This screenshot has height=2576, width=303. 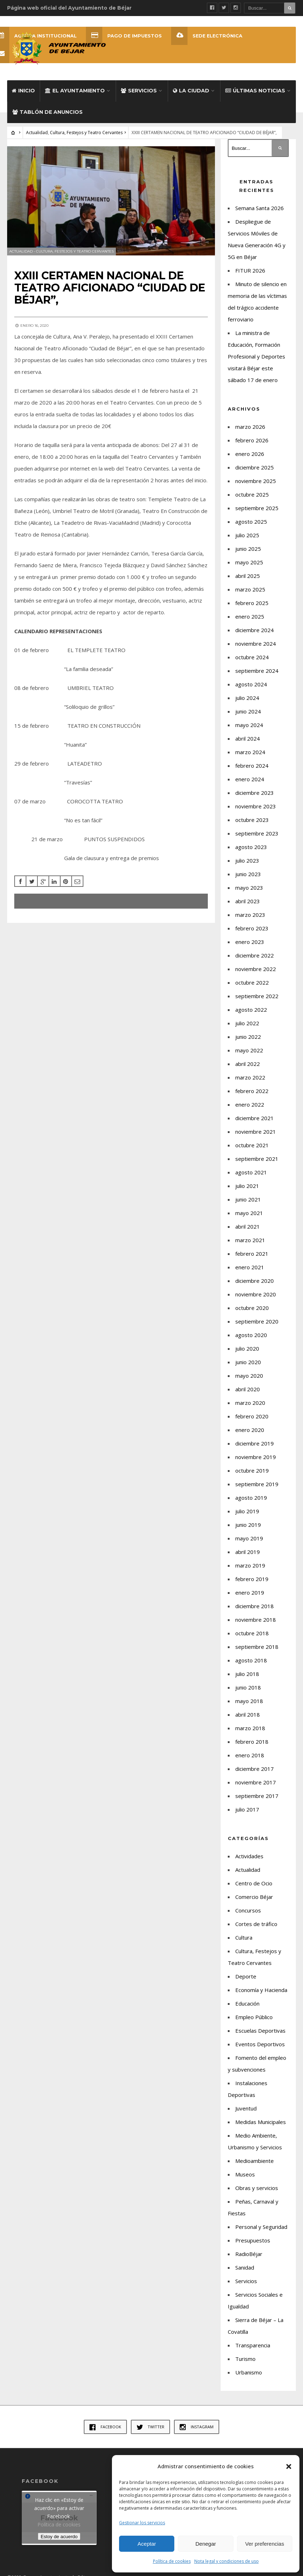 What do you see at coordinates (37, 132) in the screenshot?
I see `Actualidad` at bounding box center [37, 132].